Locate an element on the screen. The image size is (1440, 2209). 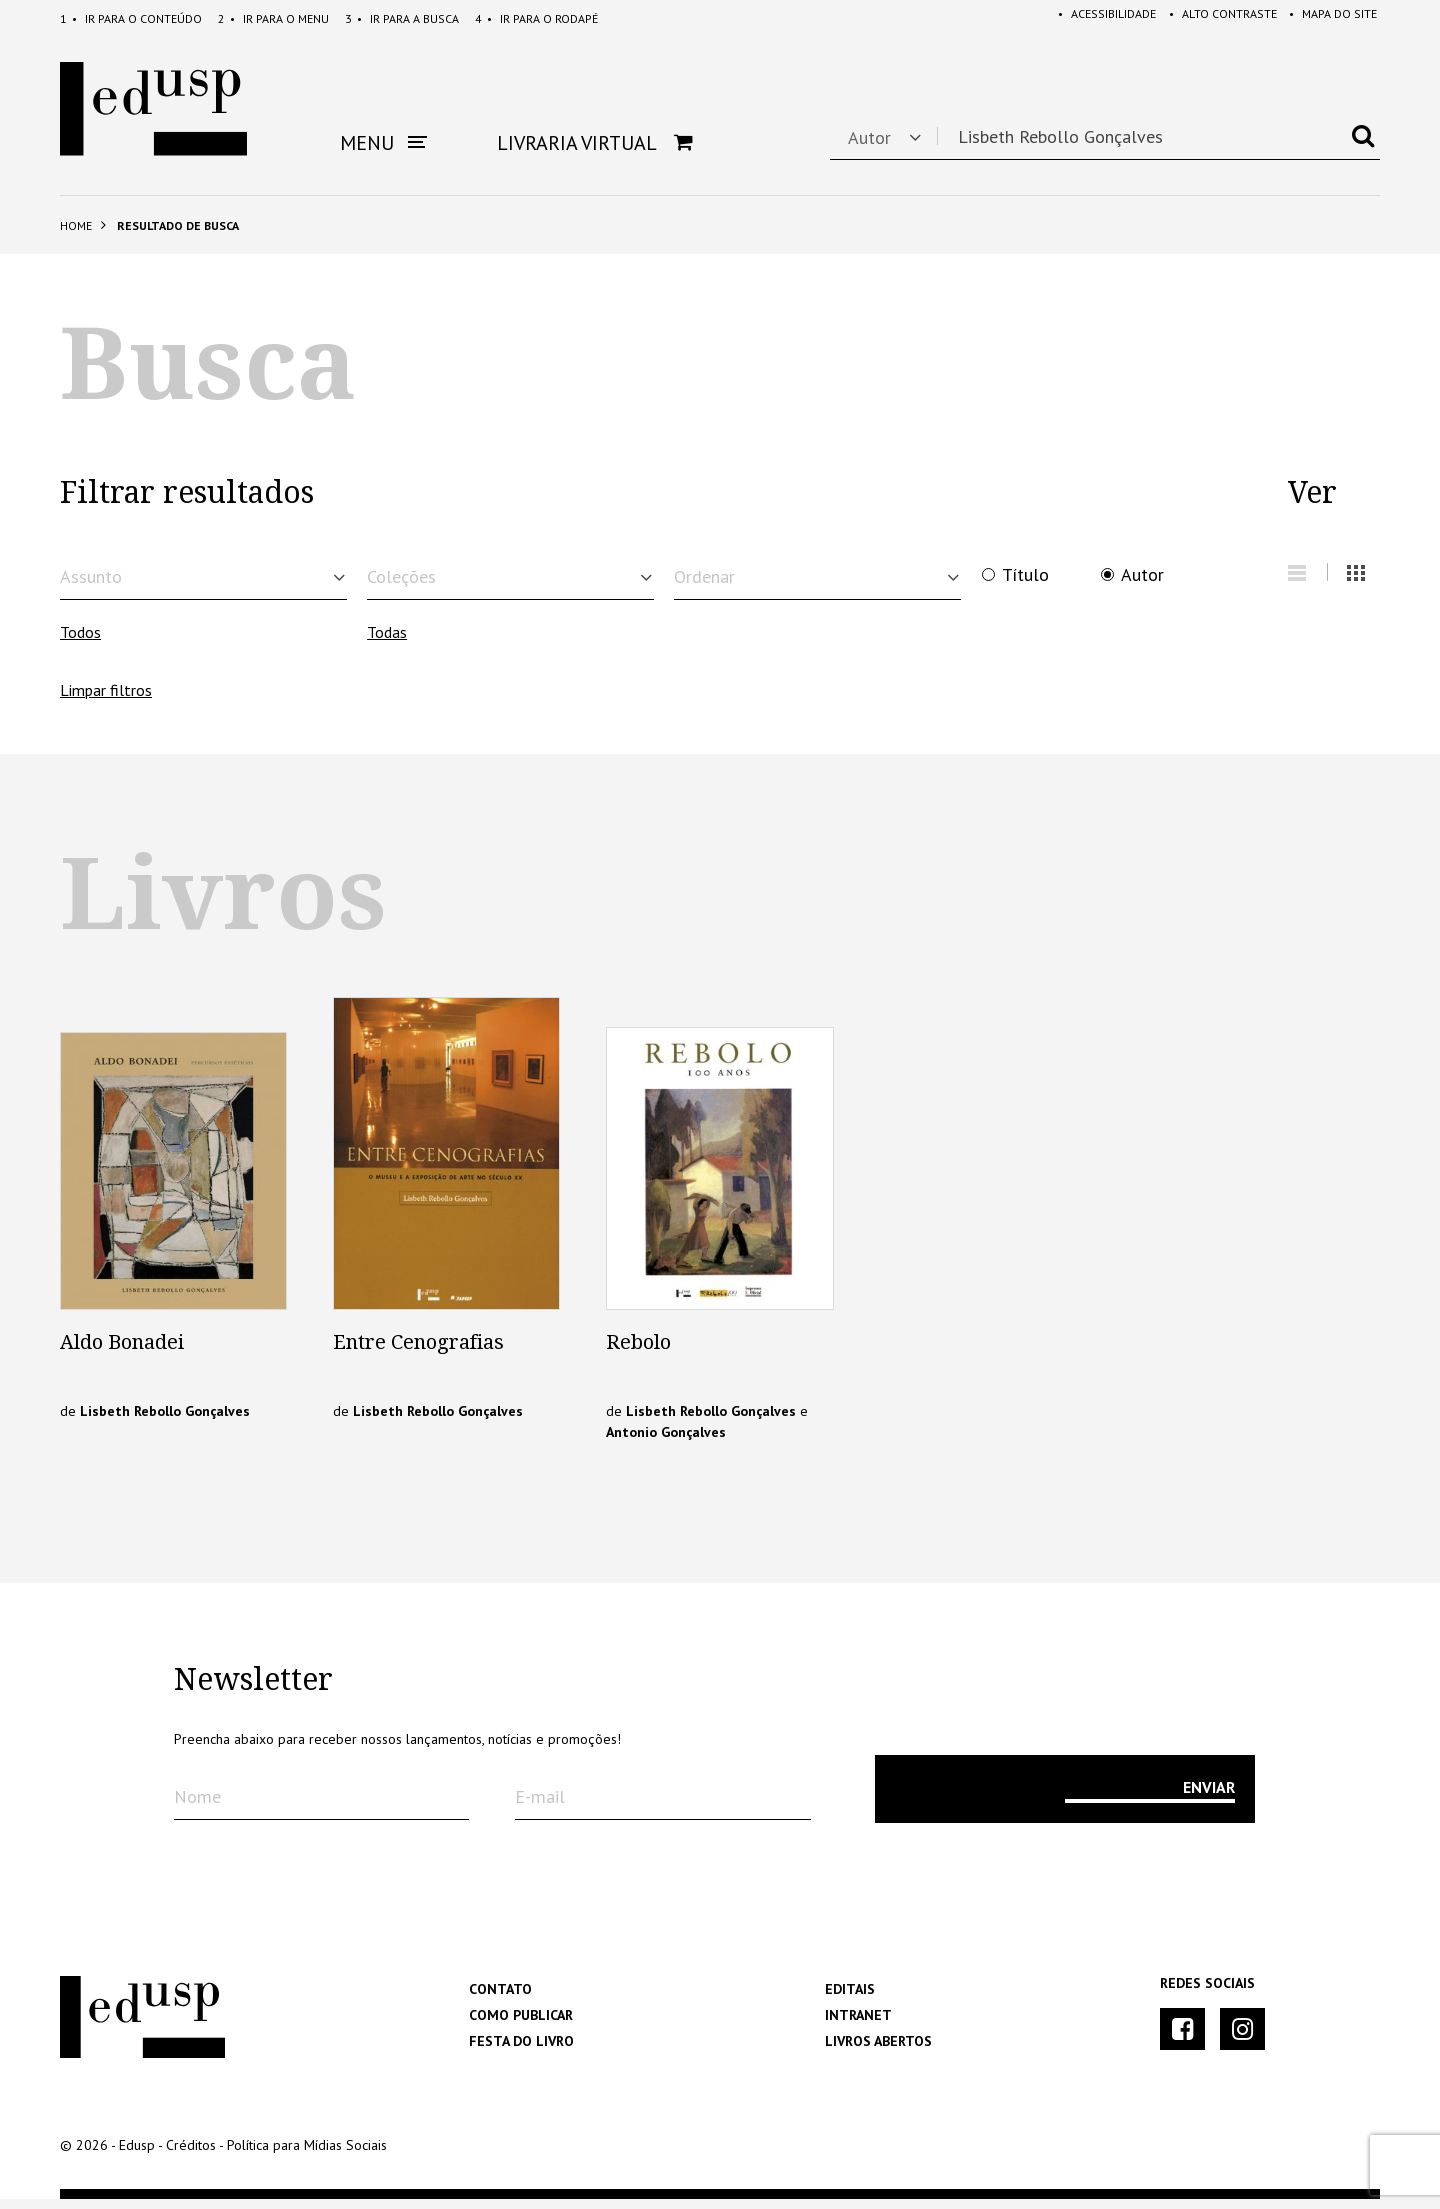
Aldo Bonadei is located at coordinates (122, 1352).